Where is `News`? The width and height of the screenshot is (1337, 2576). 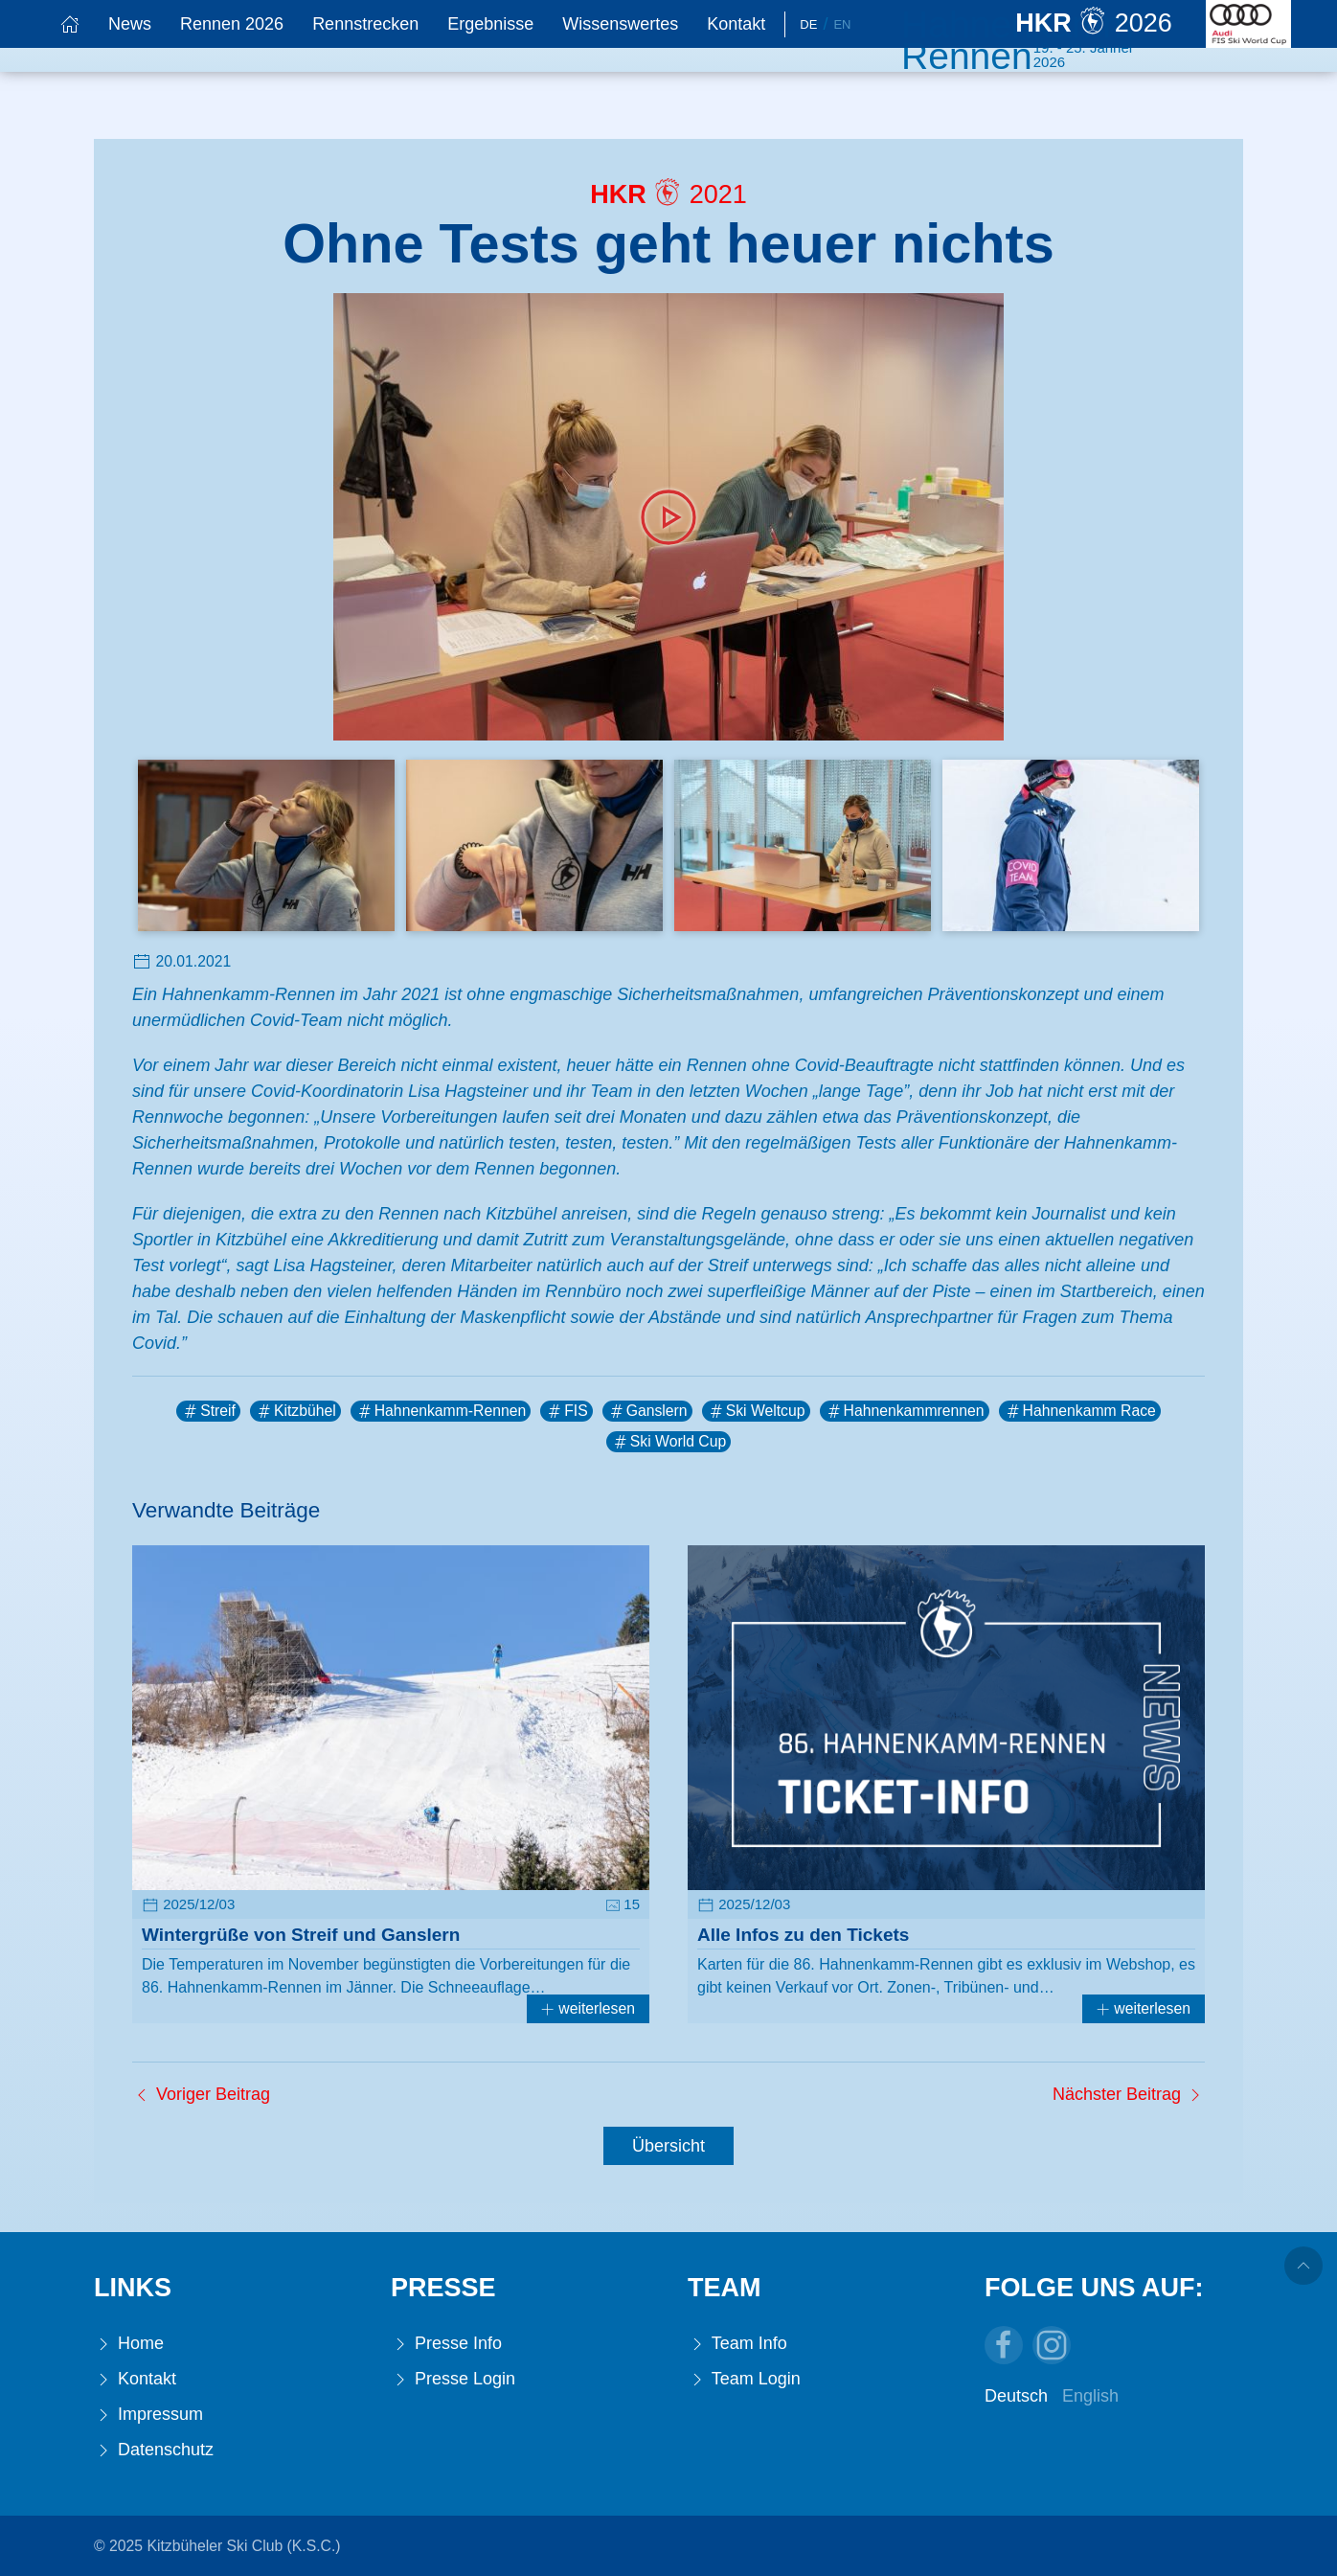 News is located at coordinates (129, 24).